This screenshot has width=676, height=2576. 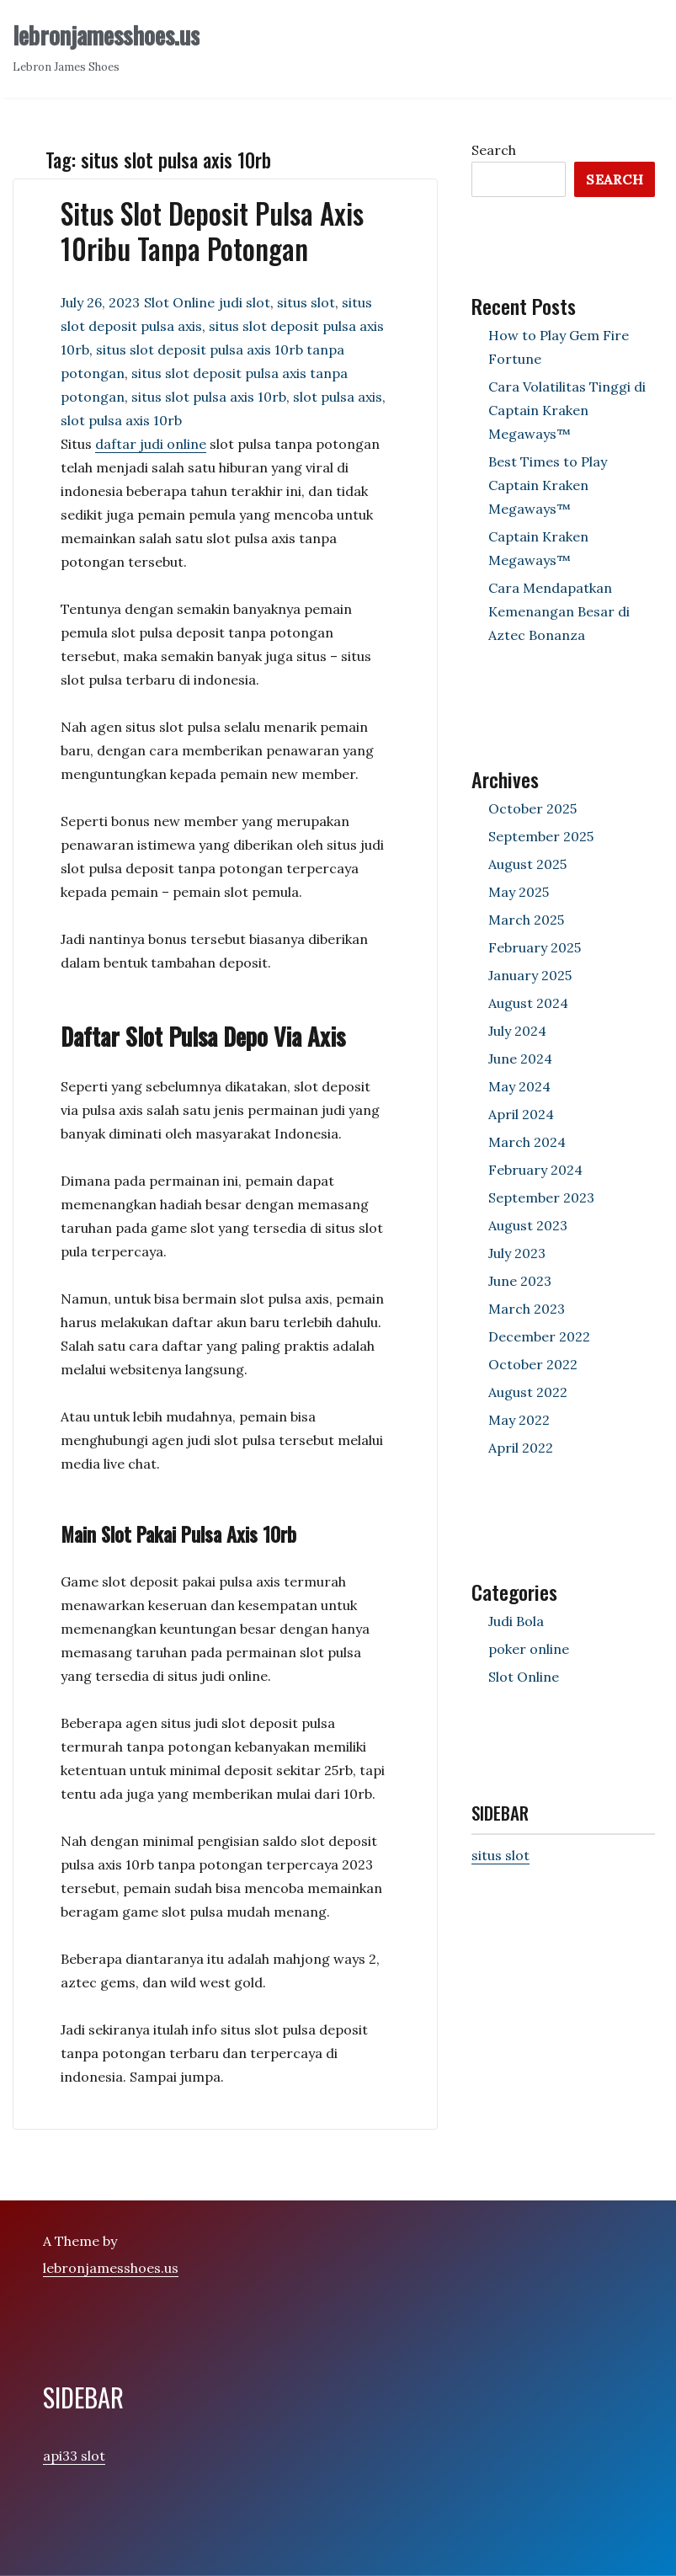 I want to click on api33 slot, so click(x=74, y=2455).